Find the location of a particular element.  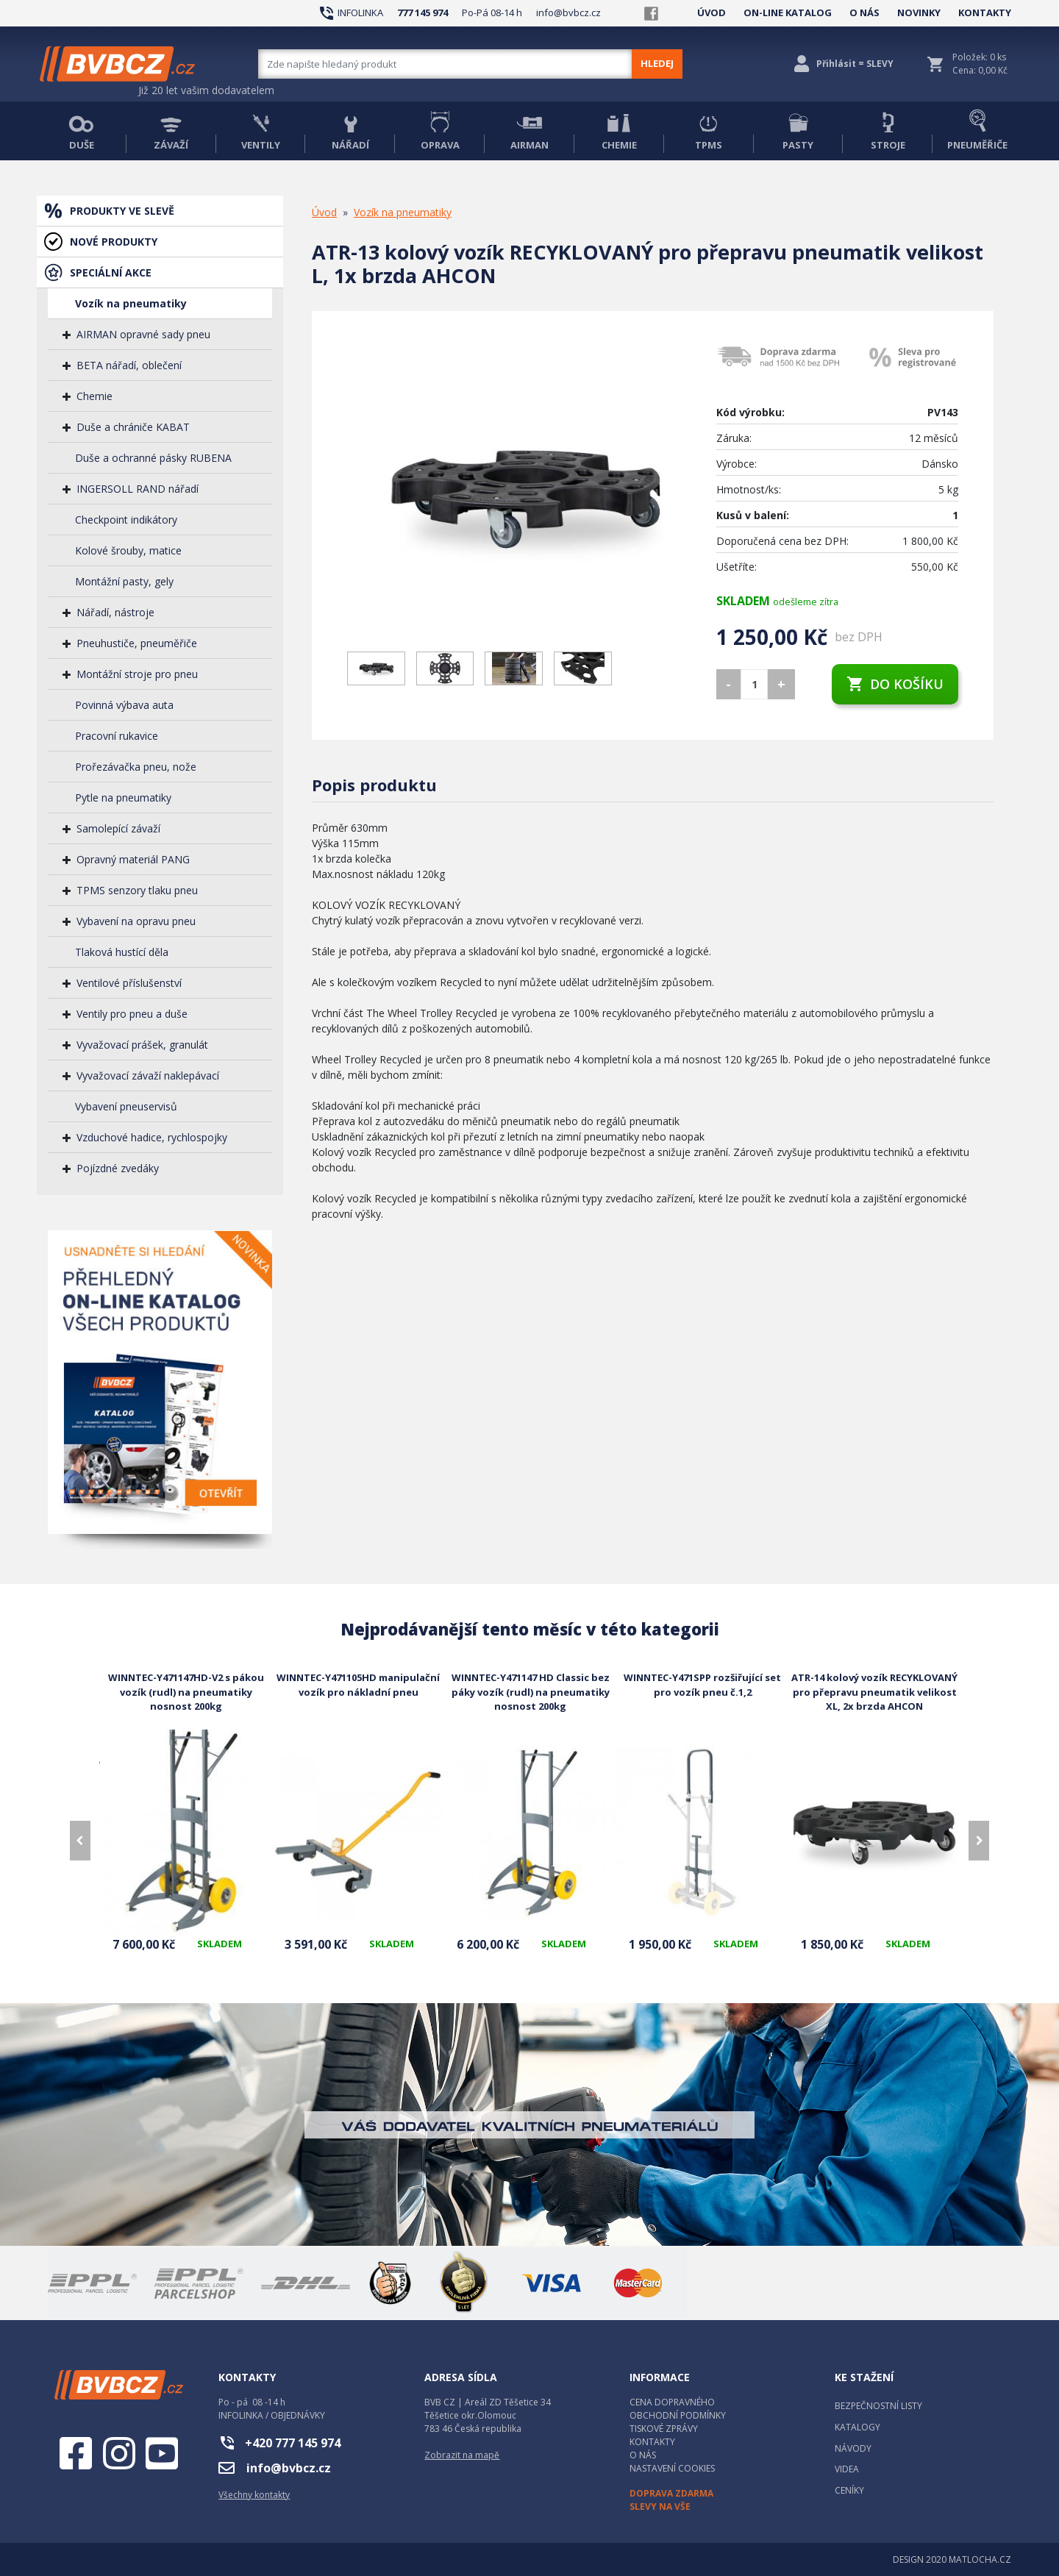

AIRMAN opravné sady pneu is located at coordinates (143, 334).